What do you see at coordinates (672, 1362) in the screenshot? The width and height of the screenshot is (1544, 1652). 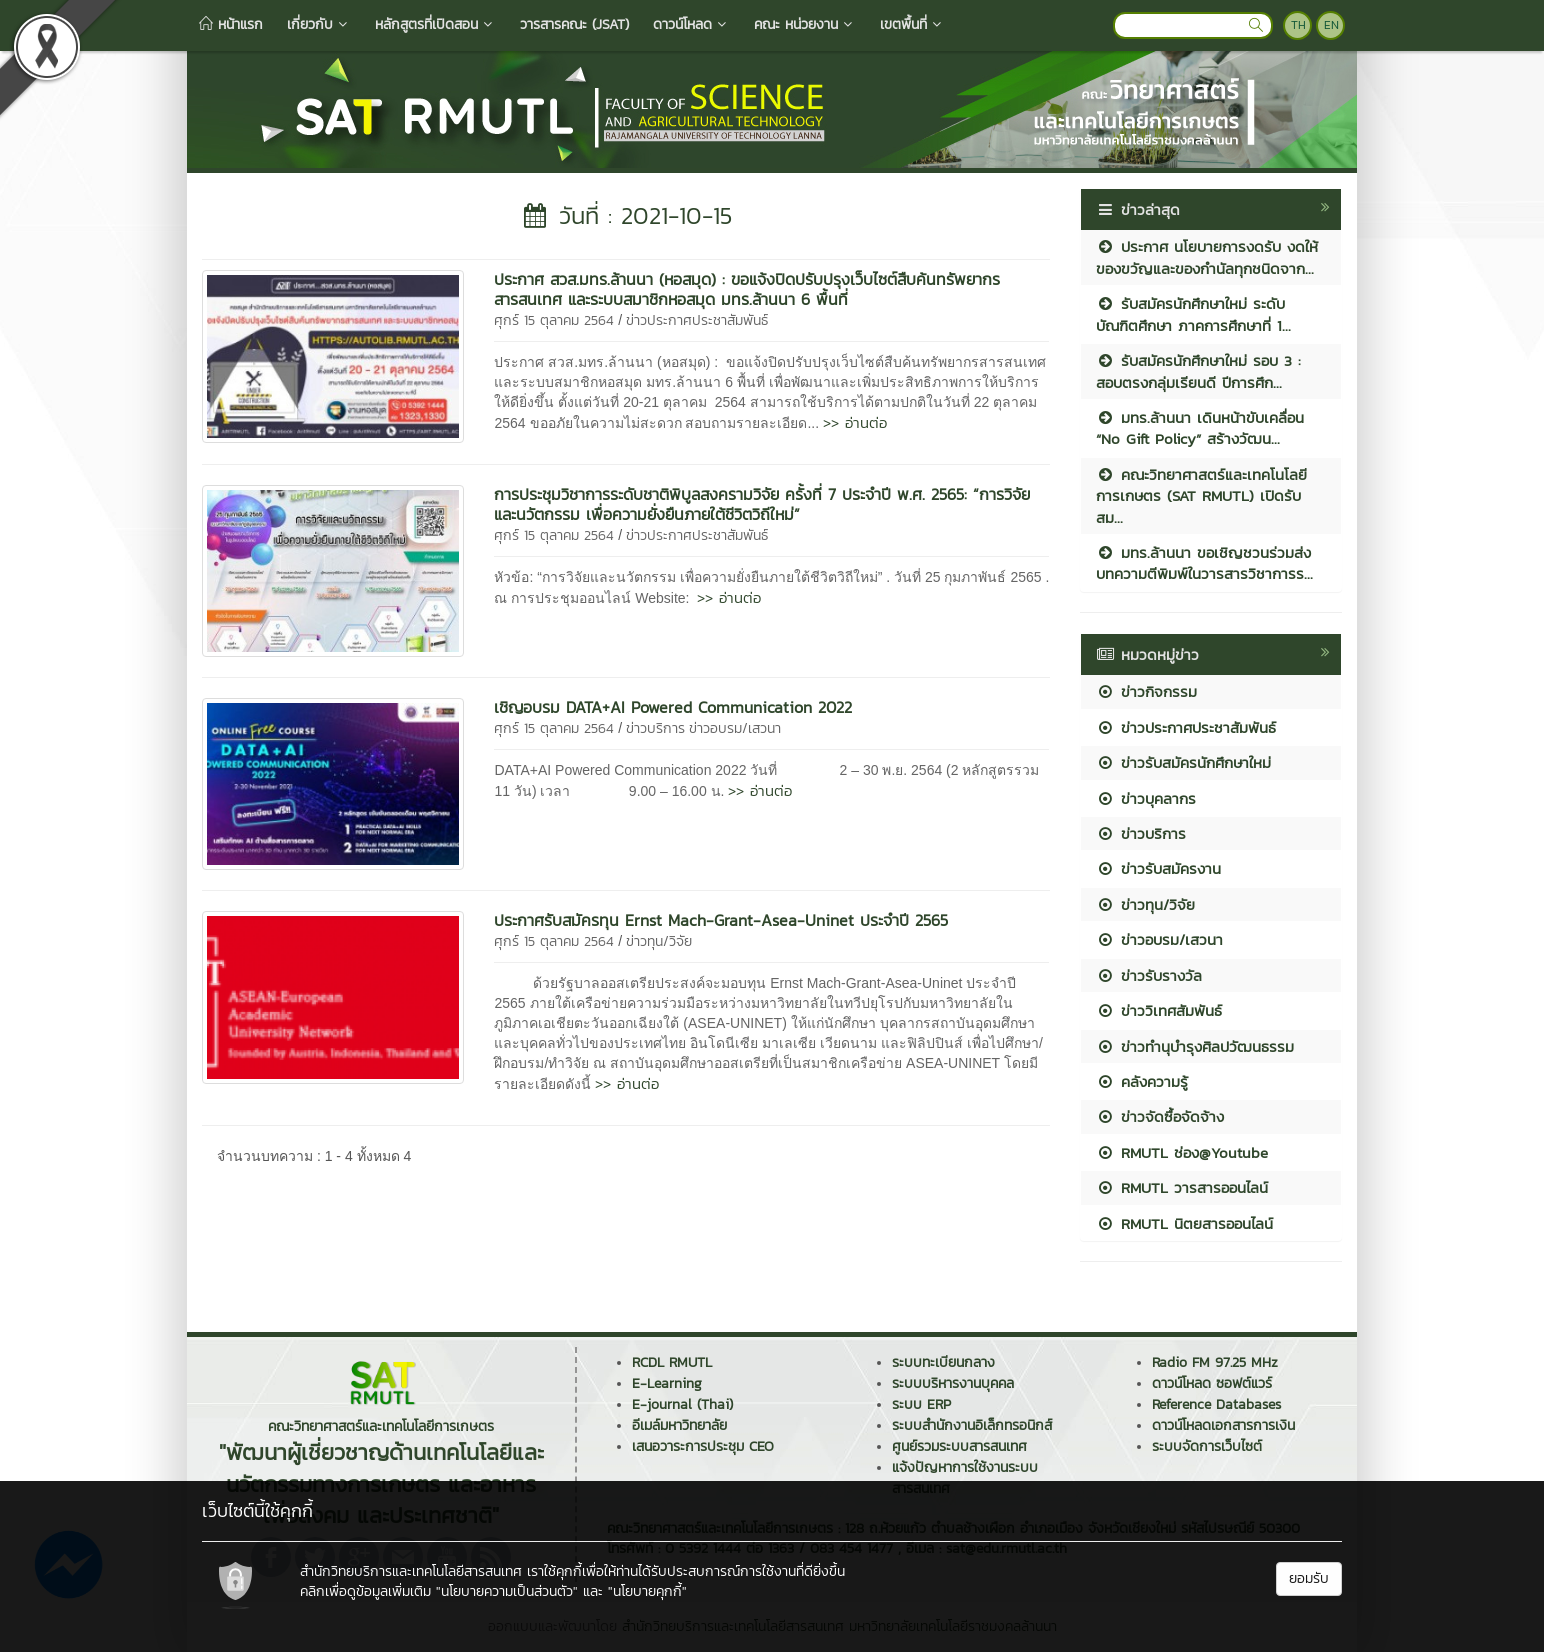 I see `RCDL RMUTL` at bounding box center [672, 1362].